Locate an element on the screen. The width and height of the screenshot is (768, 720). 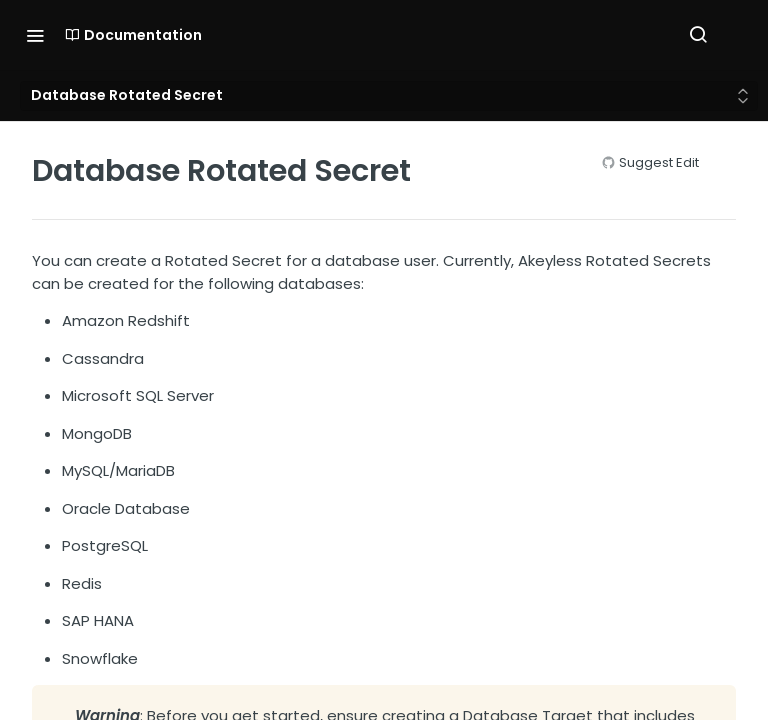
Suggest Edit is located at coordinates (659, 162).